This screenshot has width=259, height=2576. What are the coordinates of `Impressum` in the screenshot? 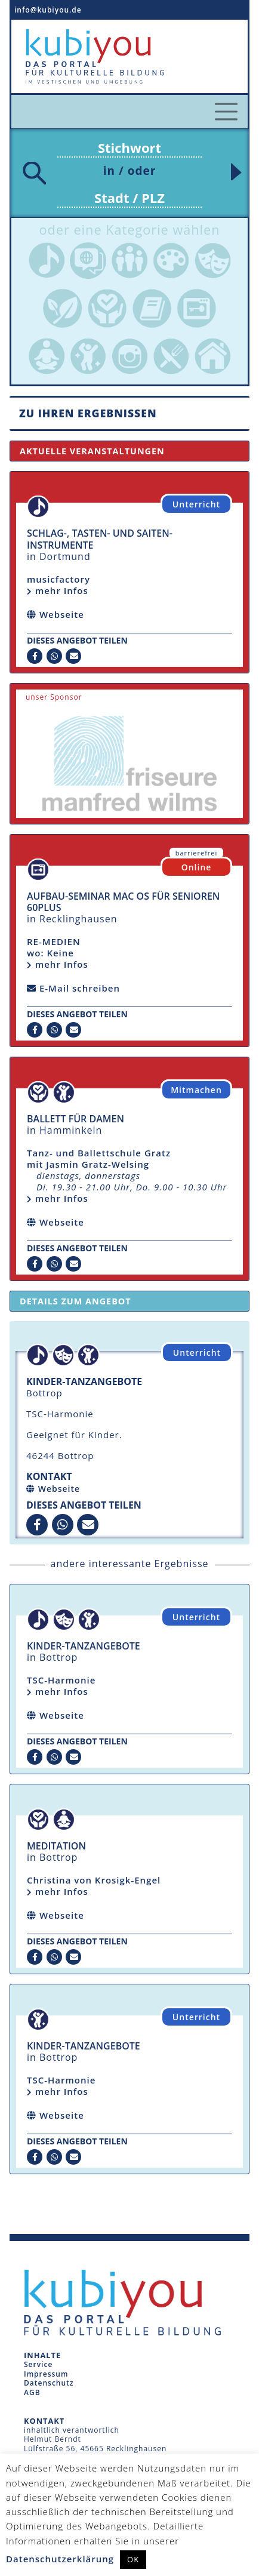 It's located at (46, 2374).